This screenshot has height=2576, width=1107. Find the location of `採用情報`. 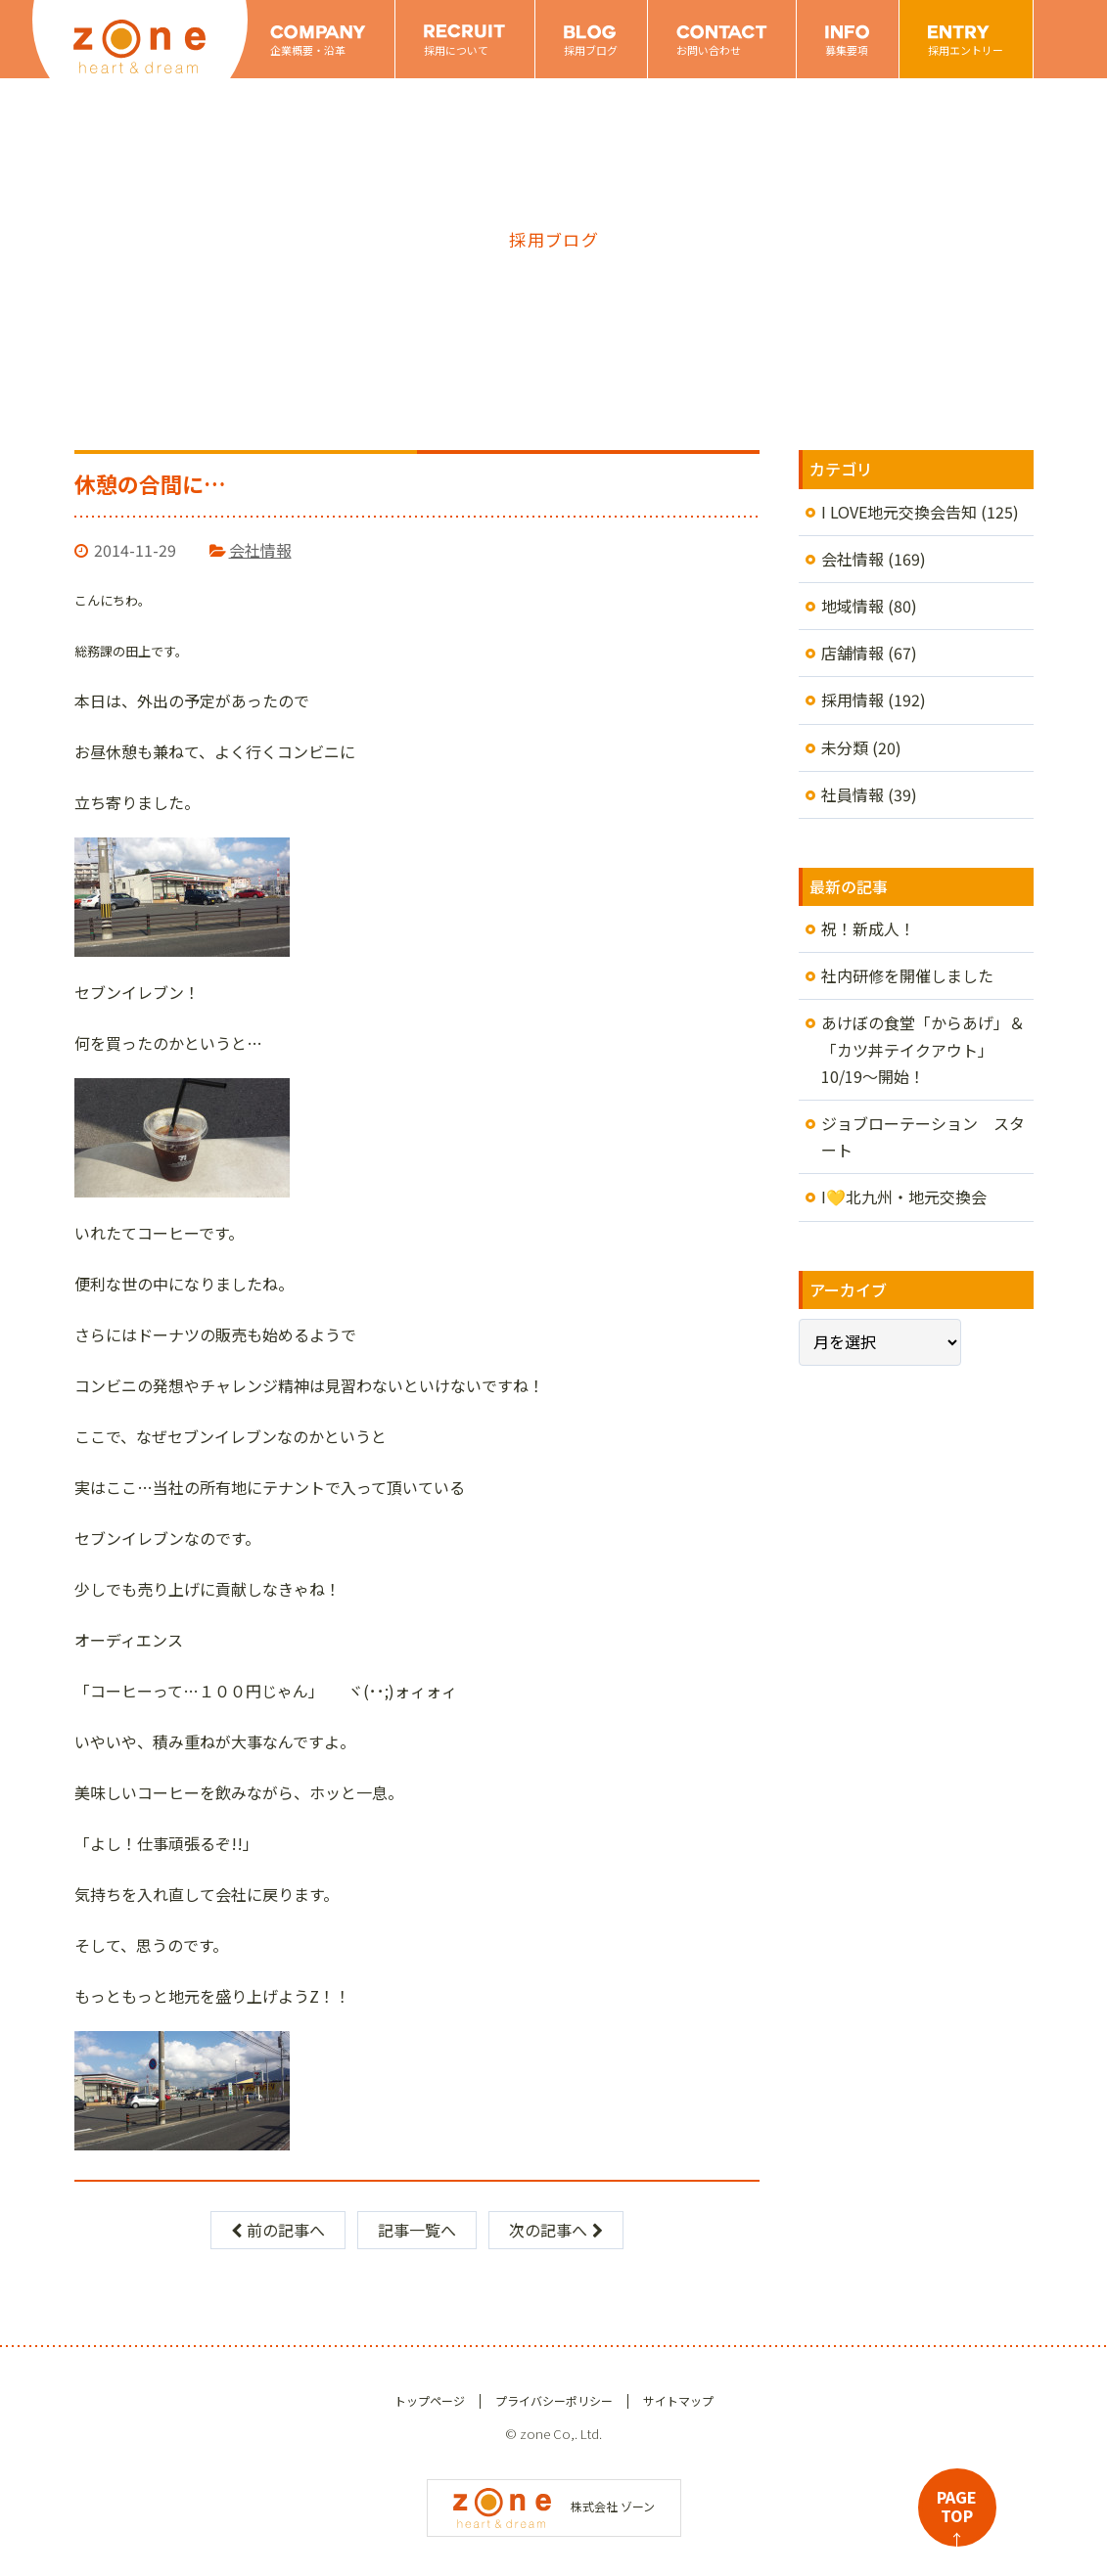

採用情報 is located at coordinates (852, 699).